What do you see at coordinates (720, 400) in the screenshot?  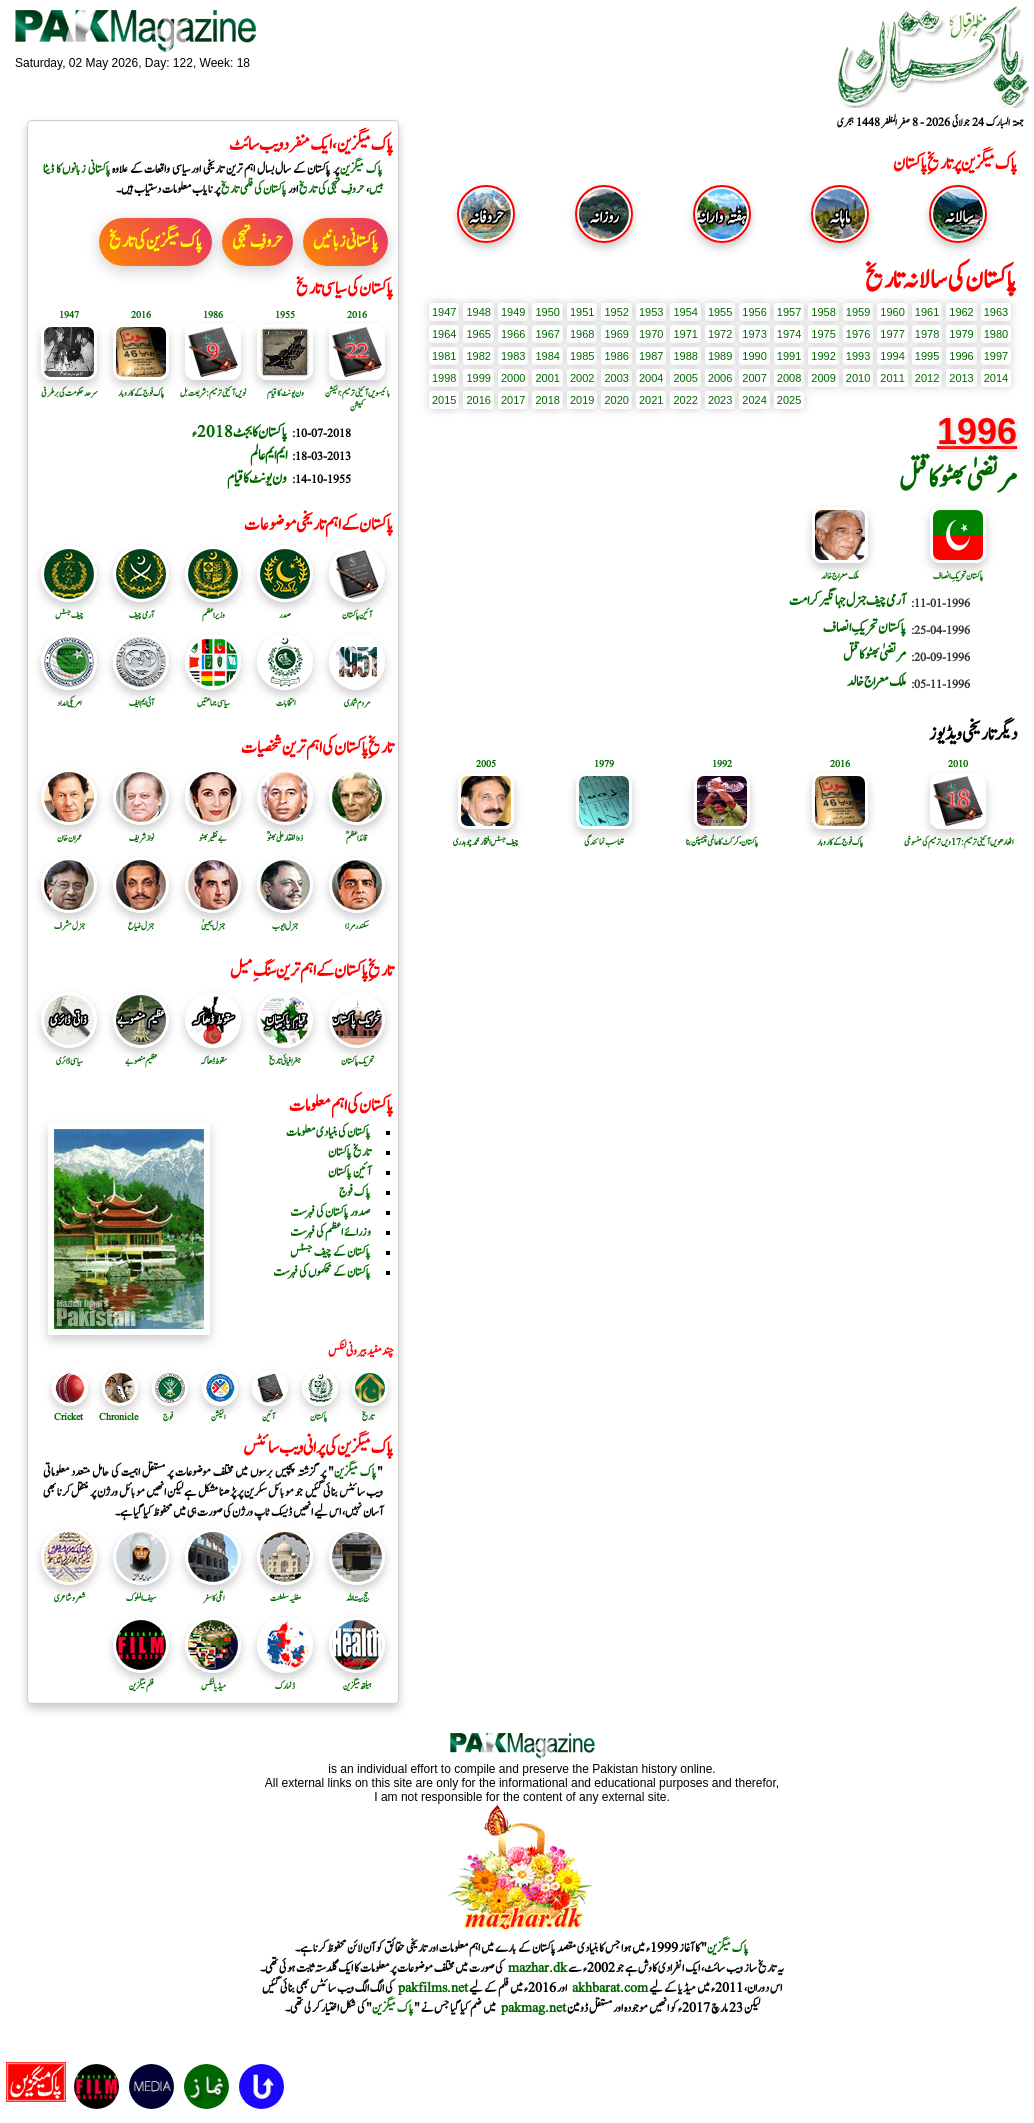 I see `2023` at bounding box center [720, 400].